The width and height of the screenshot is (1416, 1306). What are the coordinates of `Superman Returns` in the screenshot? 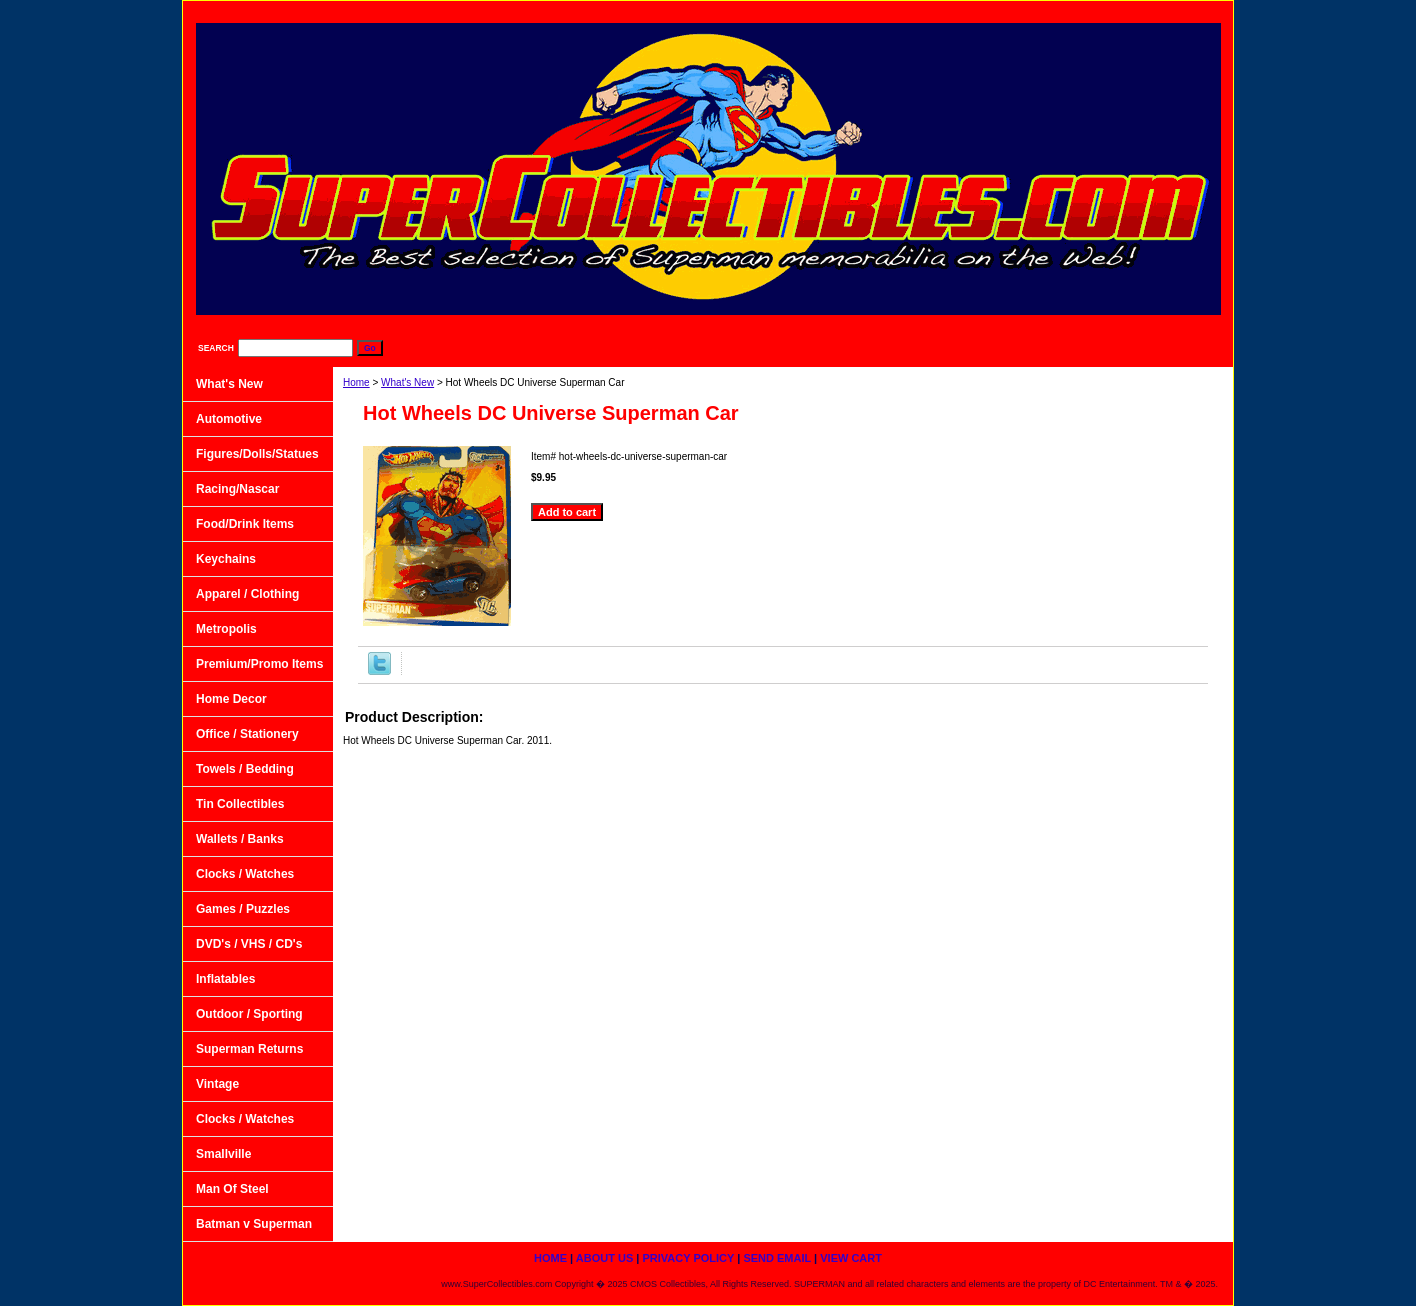 It's located at (249, 1049).